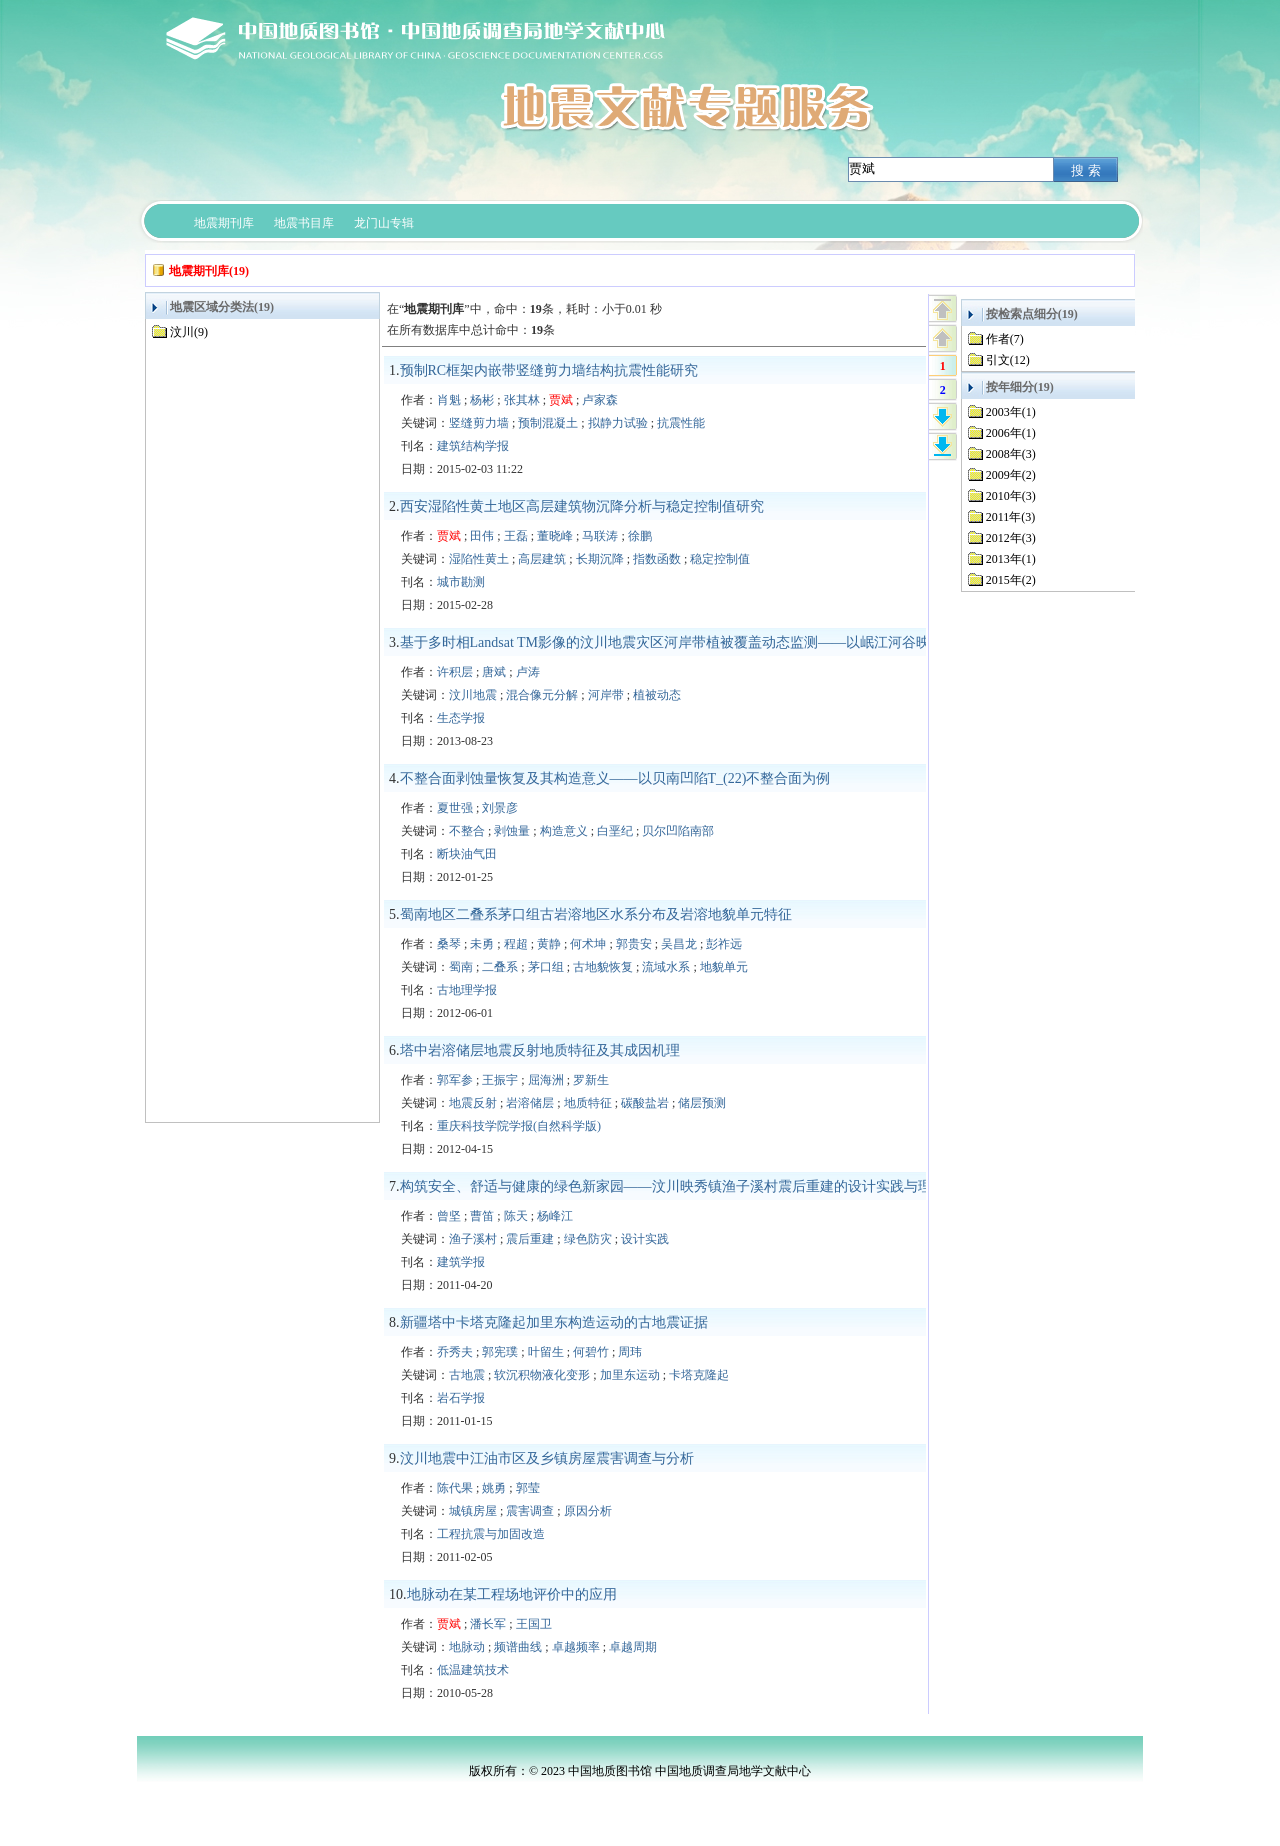 The image size is (1280, 1846). What do you see at coordinates (482, 944) in the screenshot?
I see `未勇` at bounding box center [482, 944].